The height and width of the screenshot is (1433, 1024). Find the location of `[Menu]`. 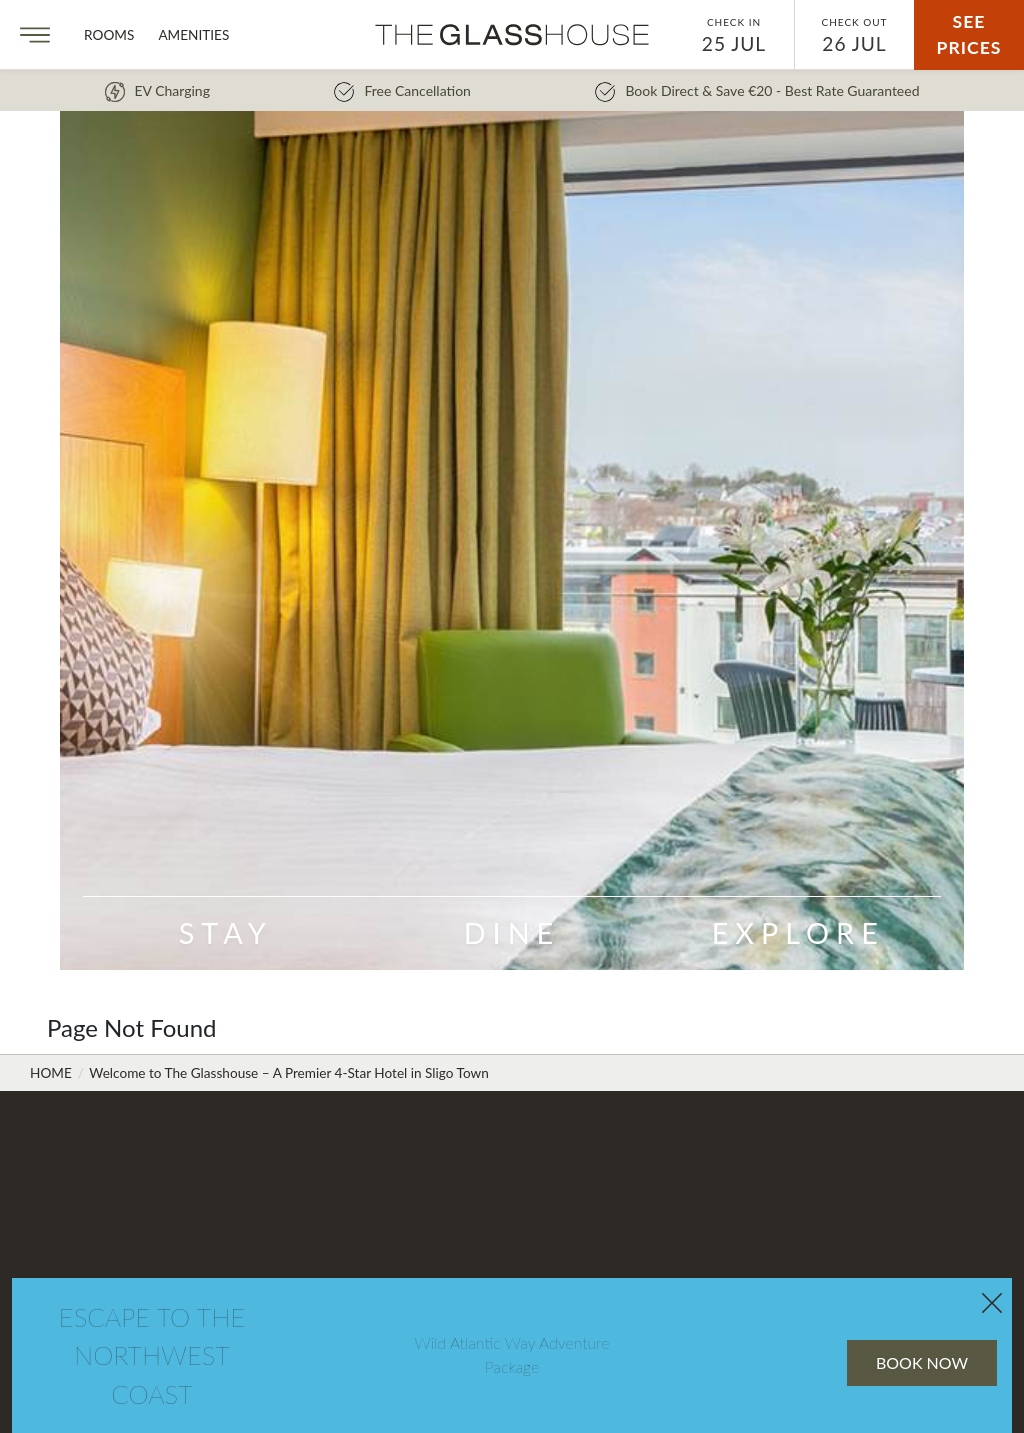

[Menu] is located at coordinates (35, 35).